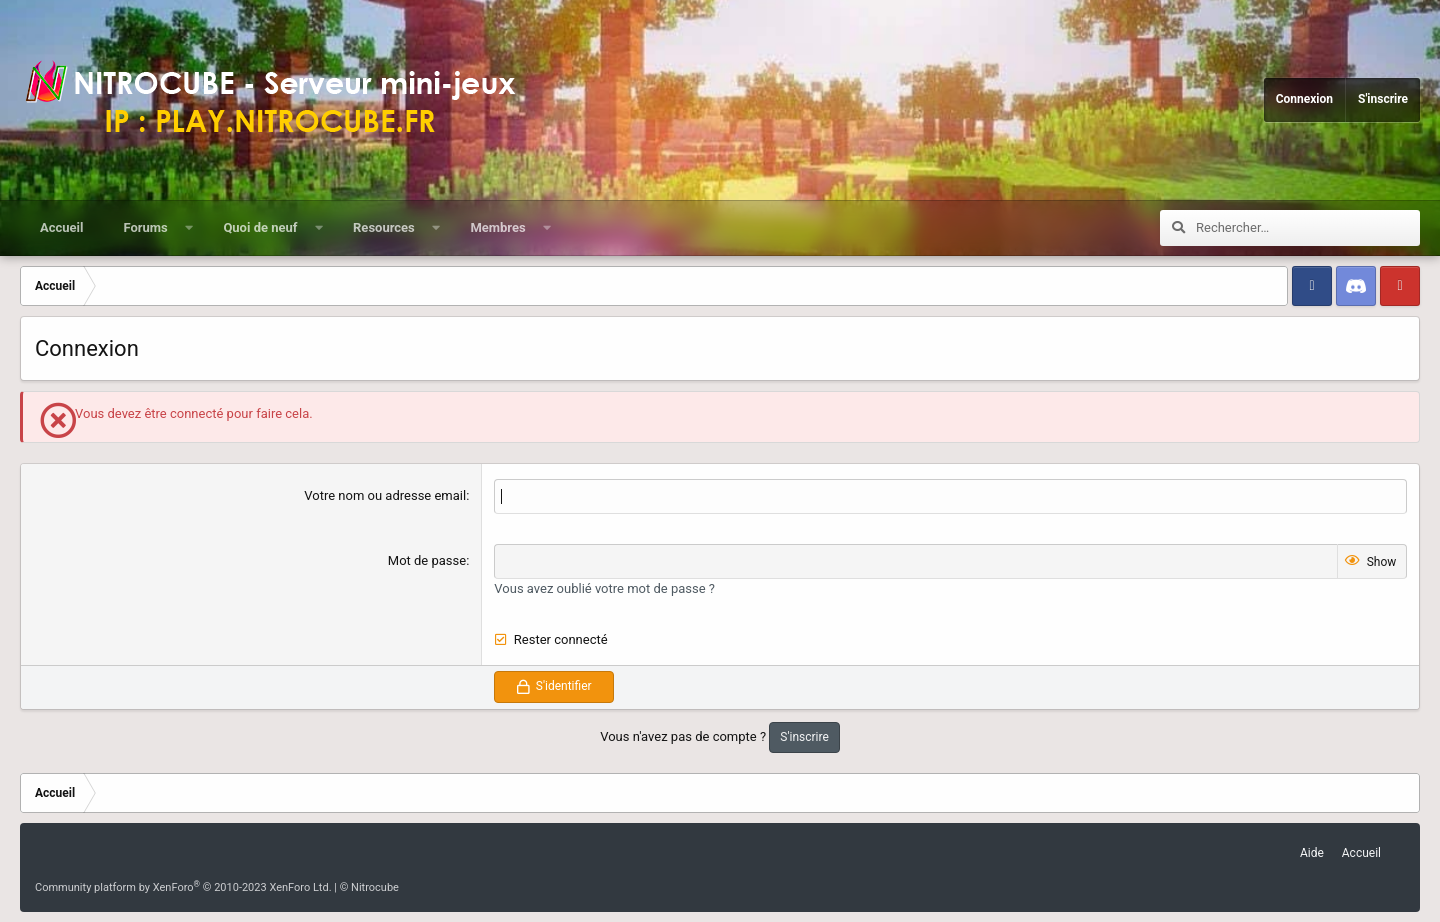  I want to click on Mot de passe, so click(427, 560).